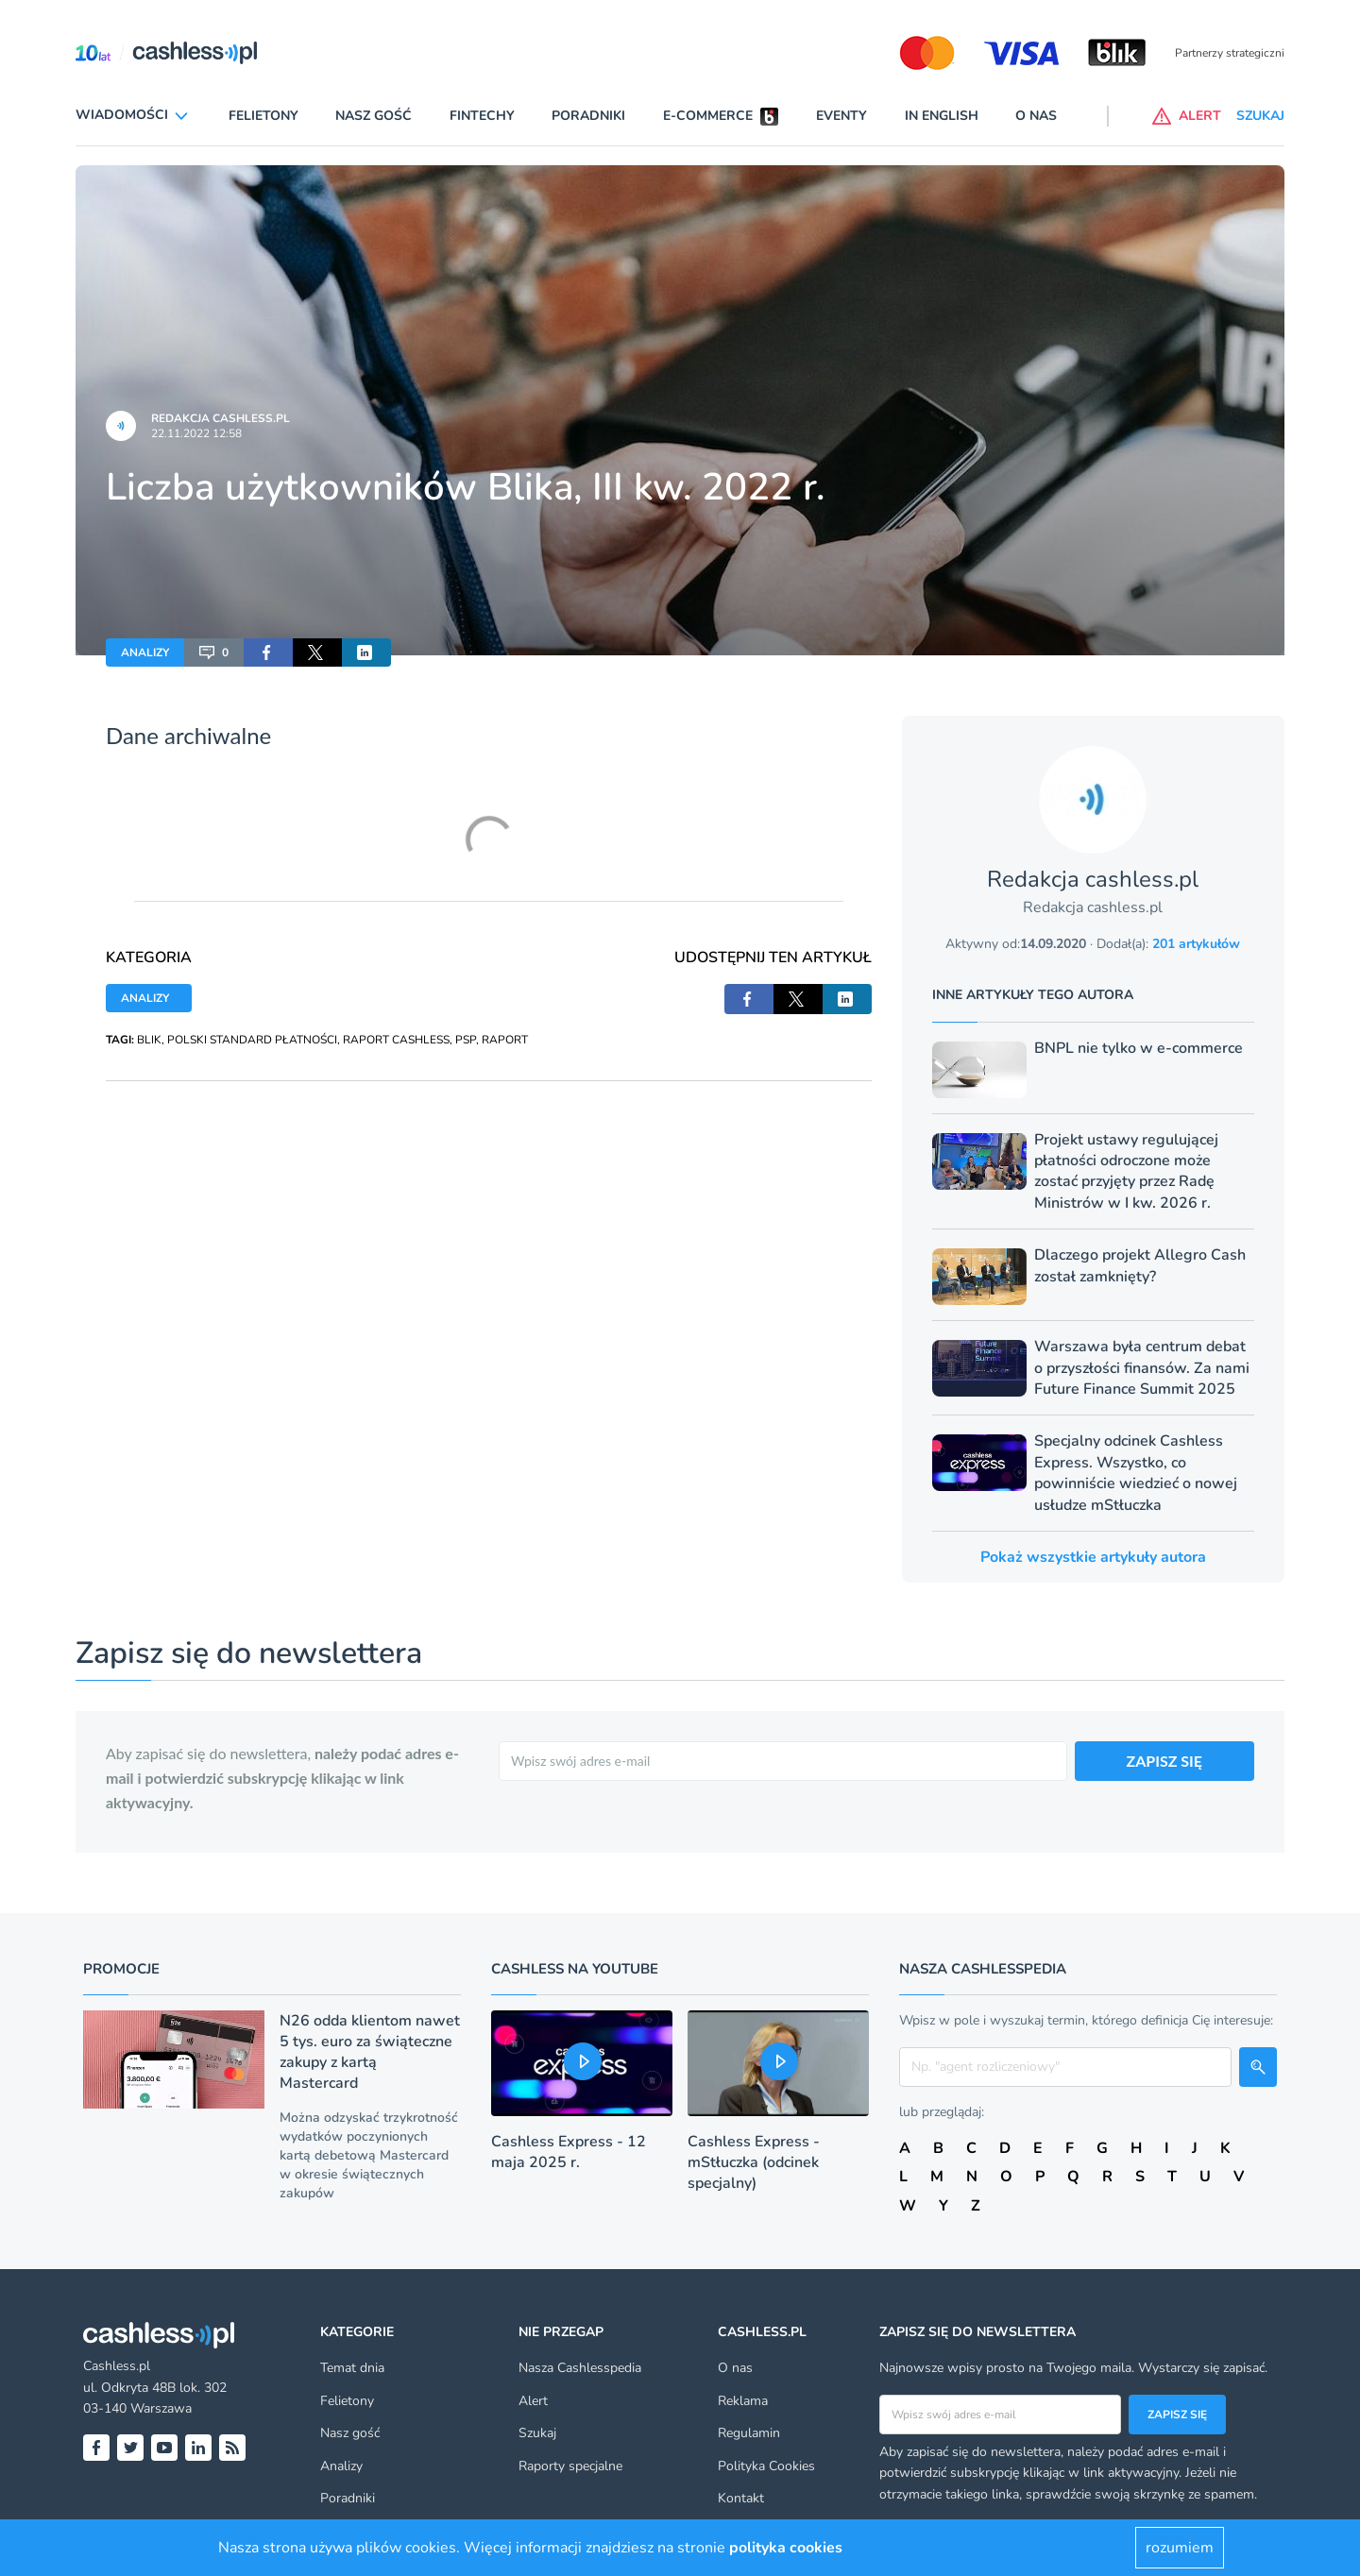 The image size is (1360, 2576). Describe the element at coordinates (785, 2547) in the screenshot. I see `polityka cookies` at that location.